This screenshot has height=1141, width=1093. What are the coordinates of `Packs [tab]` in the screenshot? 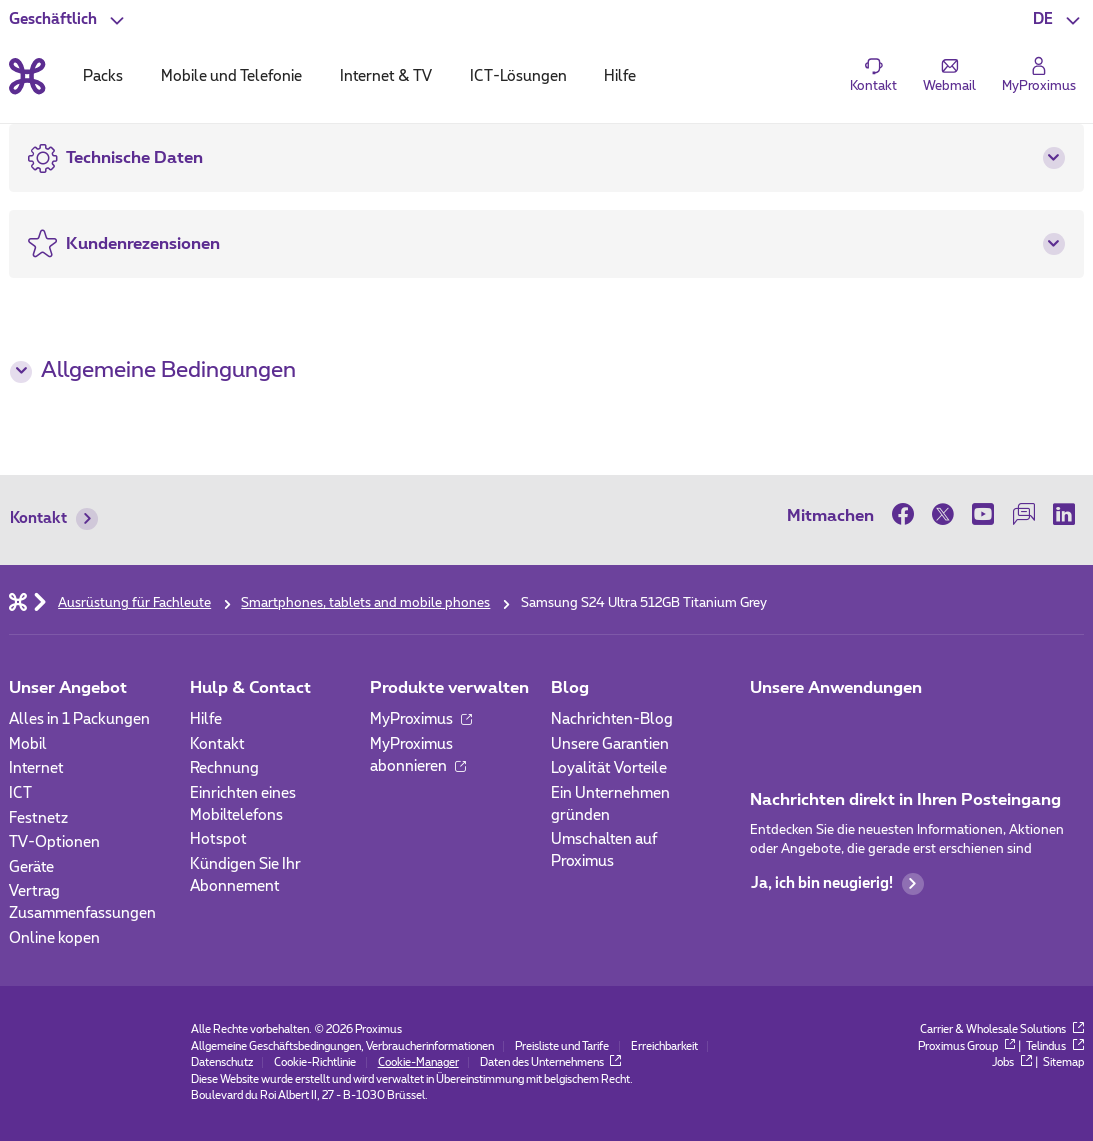 It's located at (103, 76).